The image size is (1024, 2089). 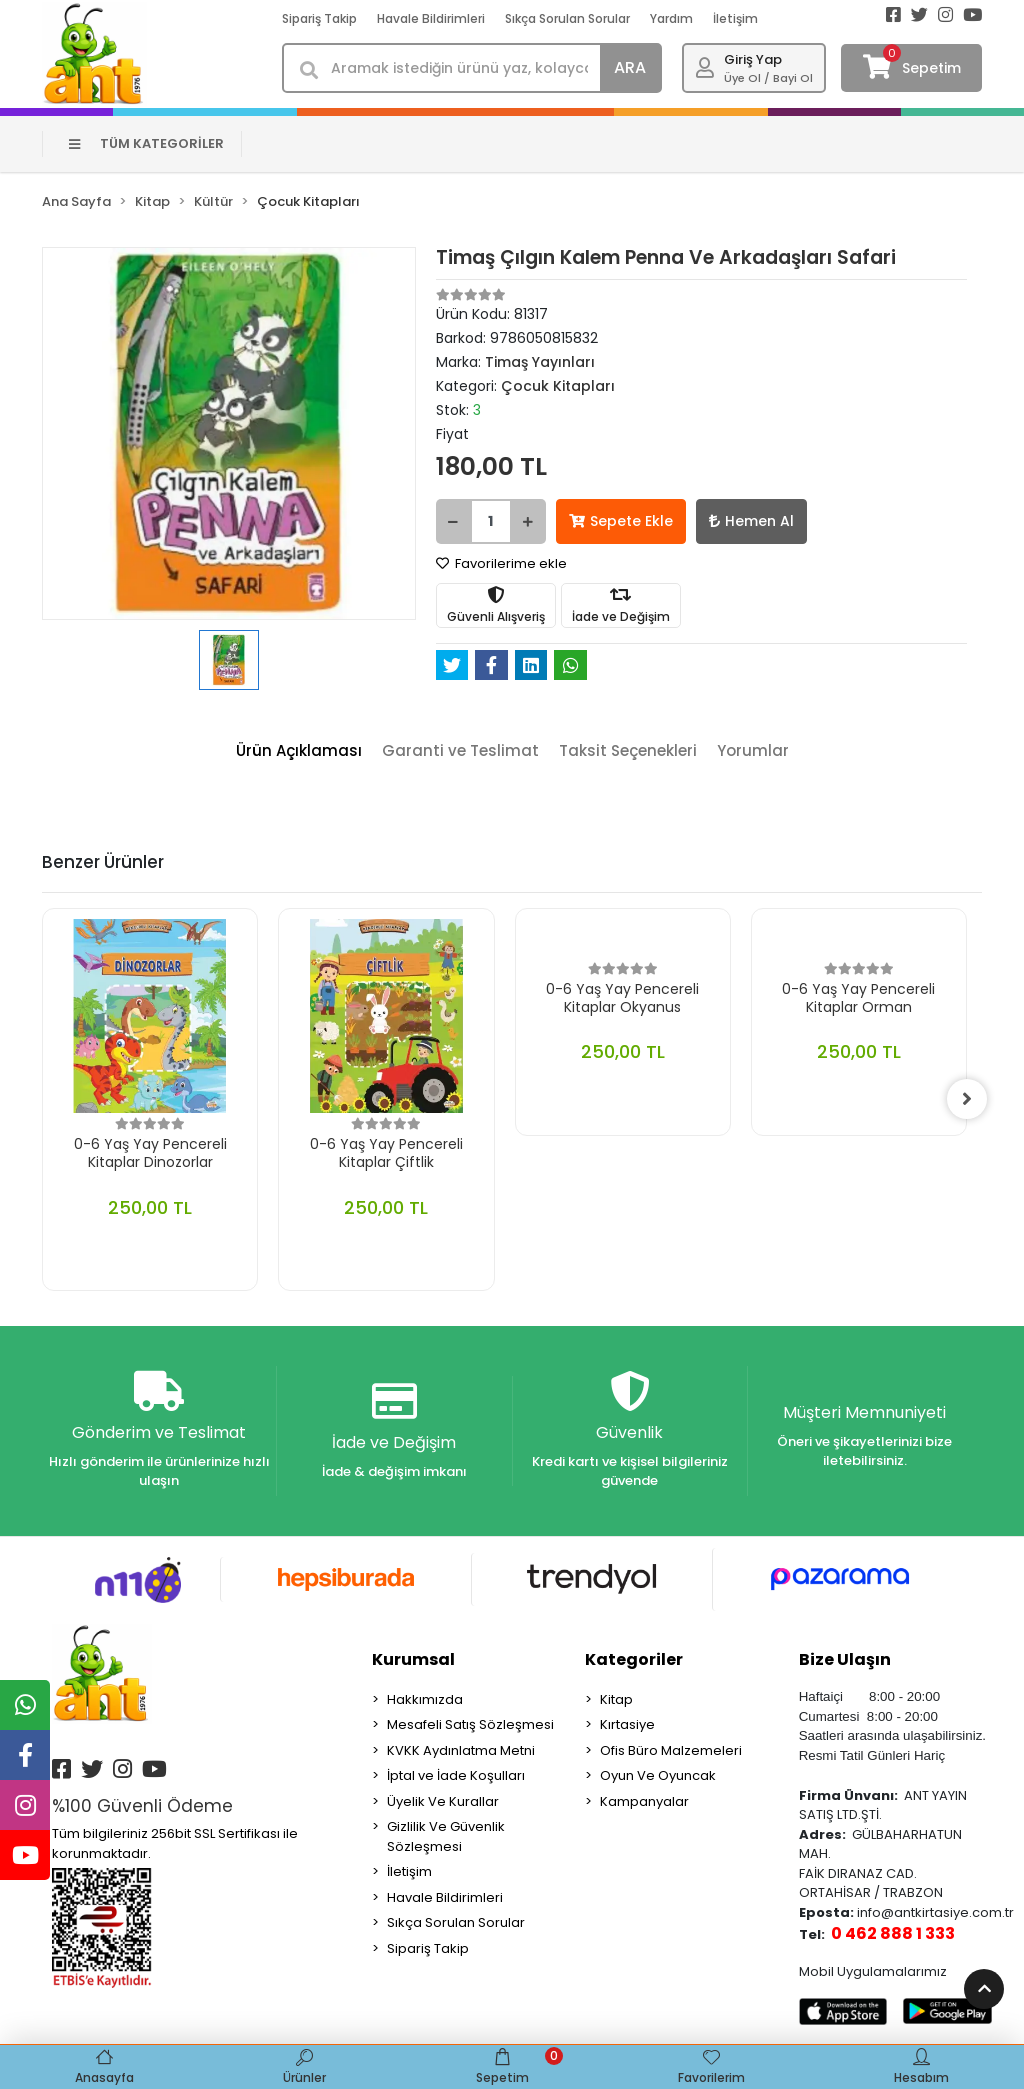 I want to click on TÜM KATEGORİLER, so click(x=146, y=143).